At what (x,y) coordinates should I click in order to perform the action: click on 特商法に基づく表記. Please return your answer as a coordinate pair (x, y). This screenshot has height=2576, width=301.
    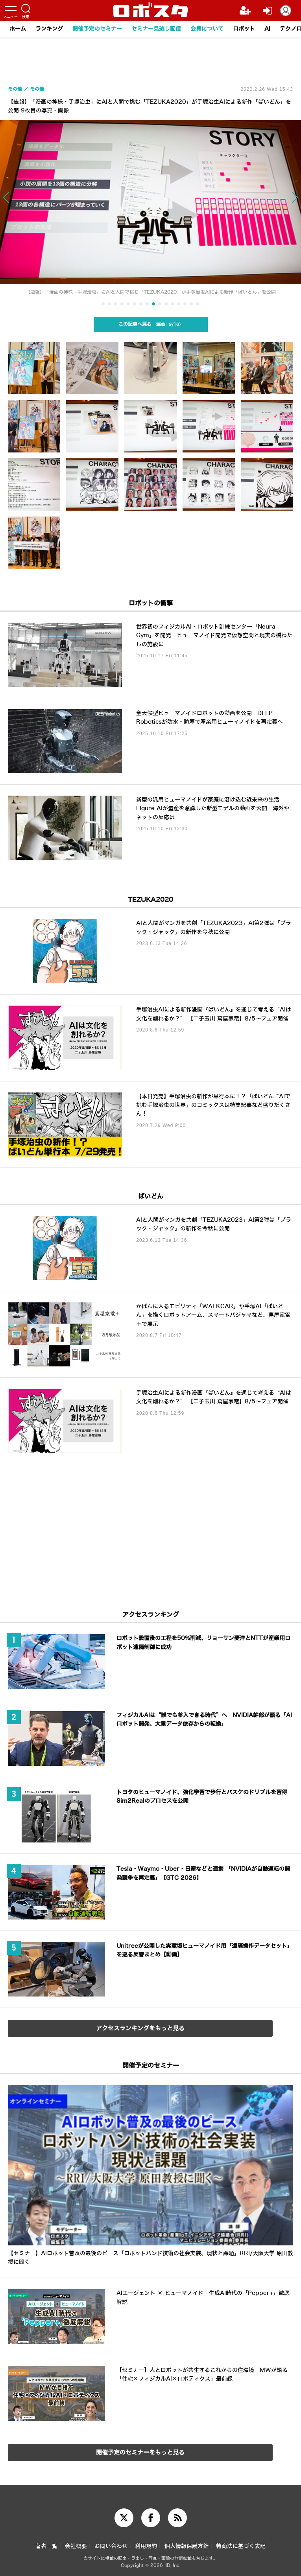
    Looking at the image, I should click on (241, 2546).